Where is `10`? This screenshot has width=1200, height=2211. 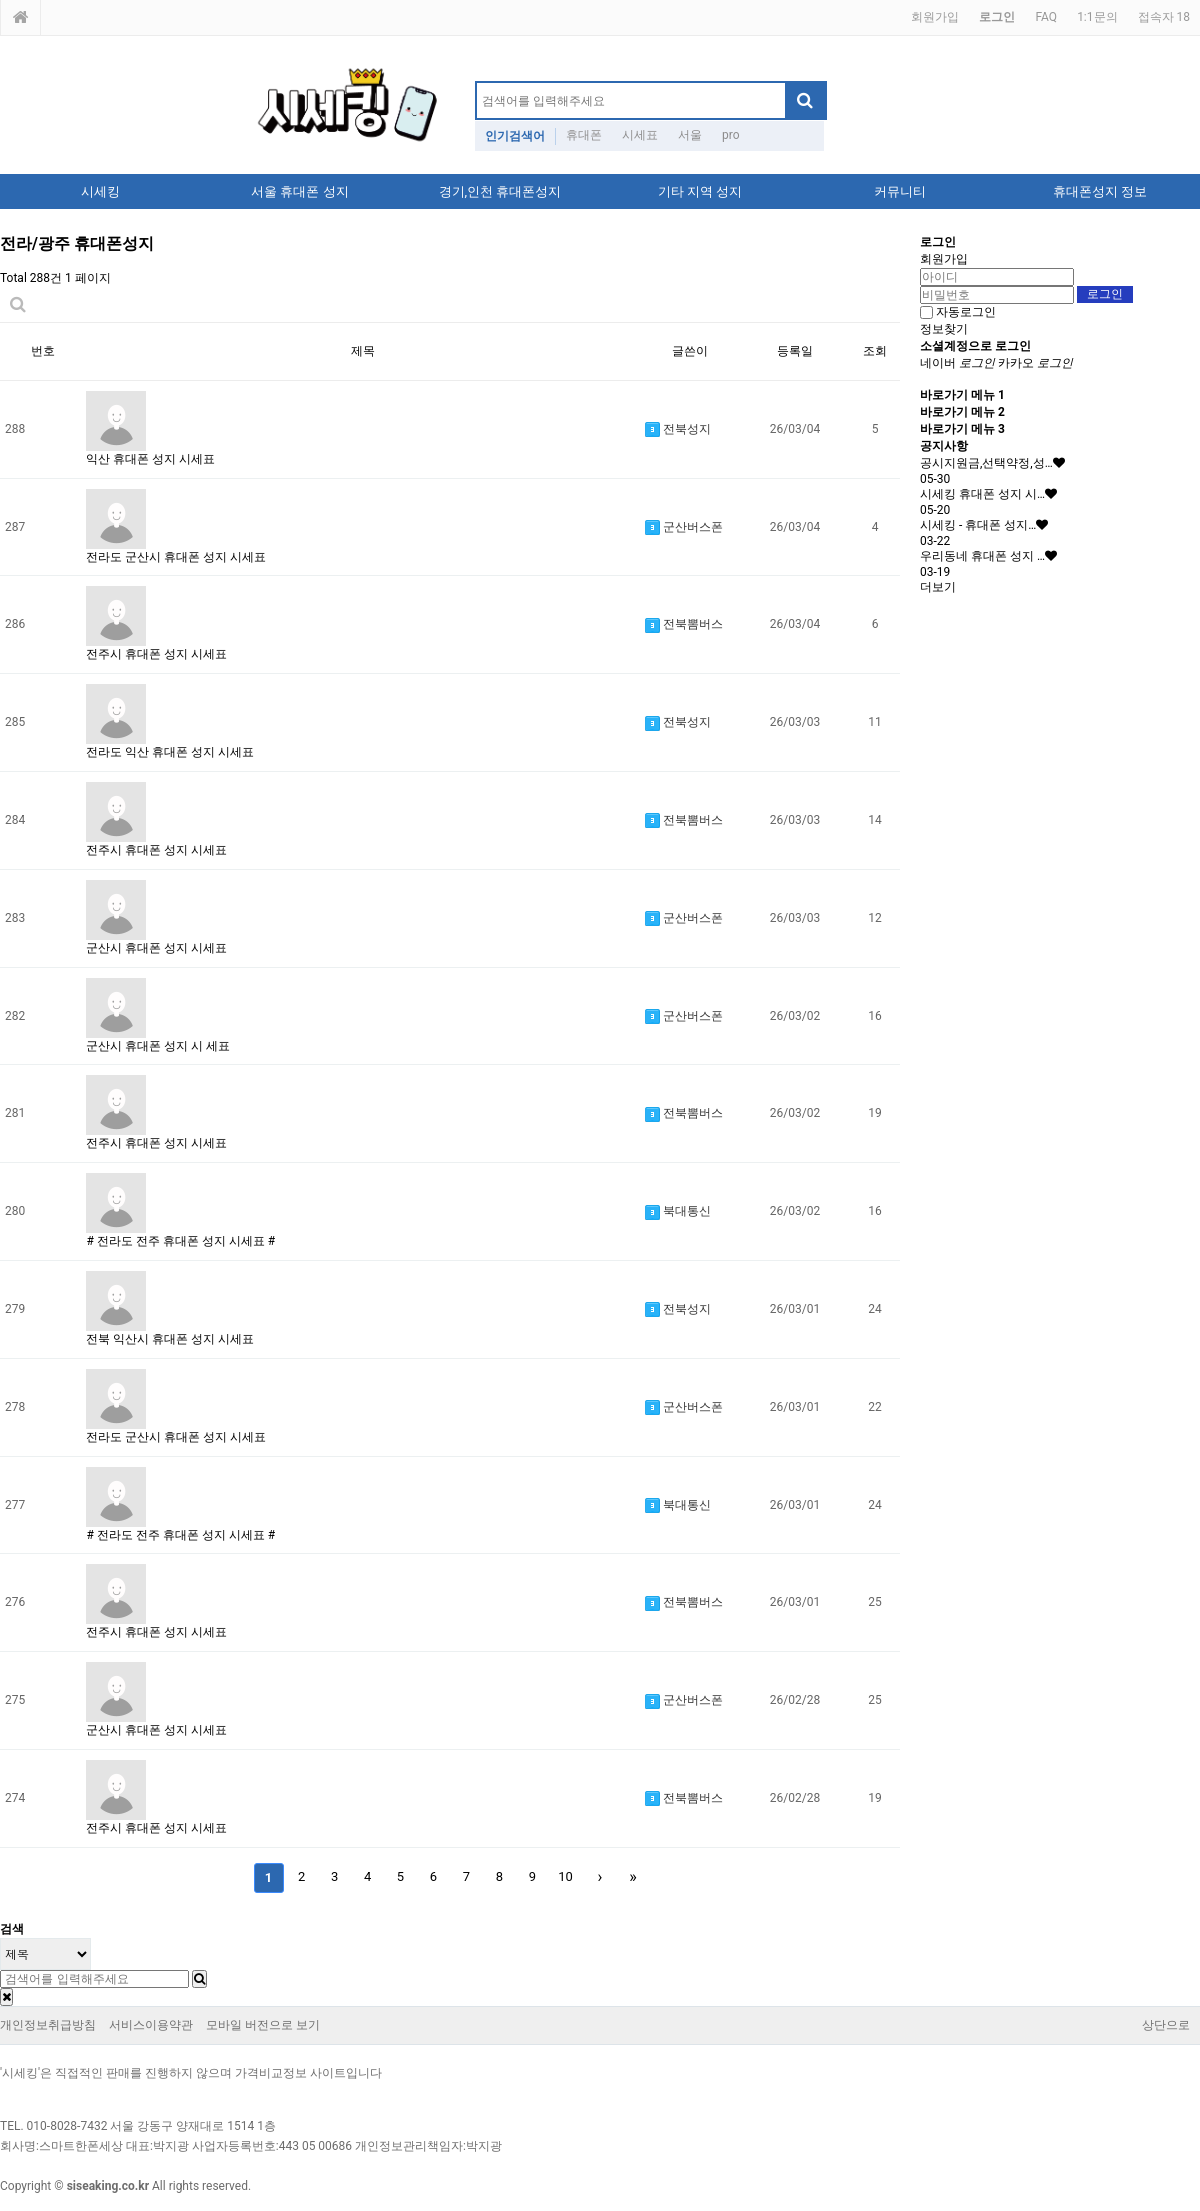
10 is located at coordinates (565, 1876).